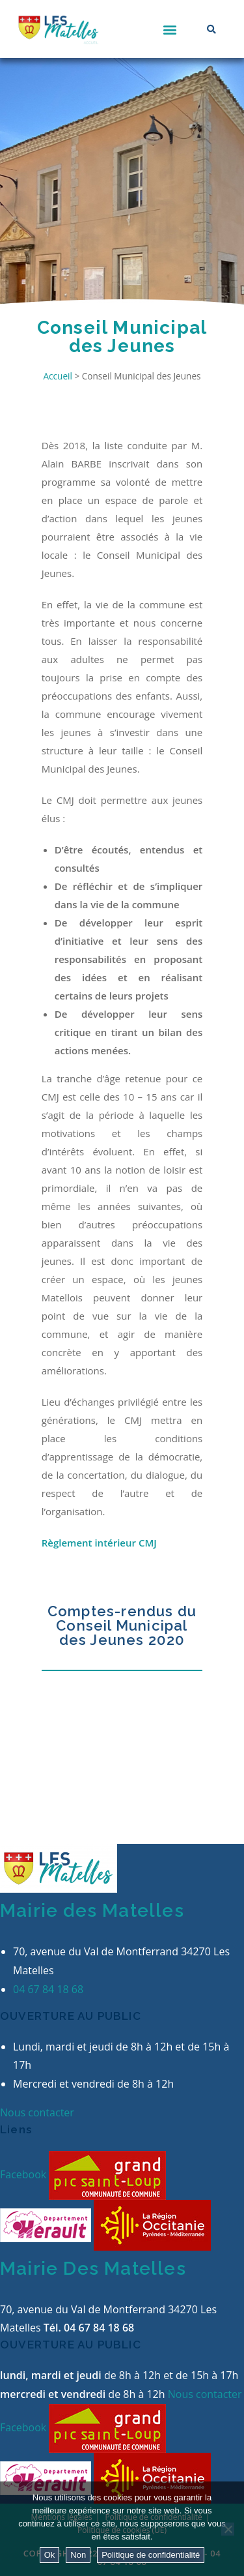 Image resolution: width=244 pixels, height=2576 pixels. Describe the element at coordinates (151, 2555) in the screenshot. I see `Politique de confidentialité` at that location.